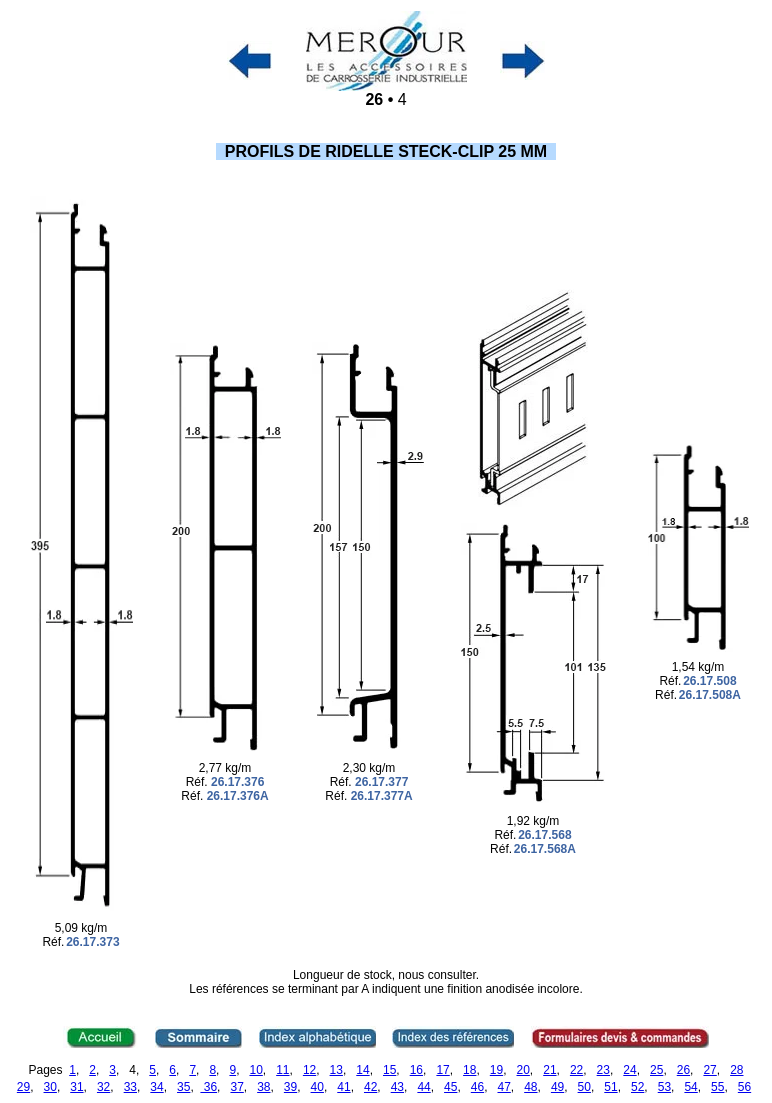 Image resolution: width=772 pixels, height=1103 pixels. Describe the element at coordinates (442, 1070) in the screenshot. I see `17` at that location.